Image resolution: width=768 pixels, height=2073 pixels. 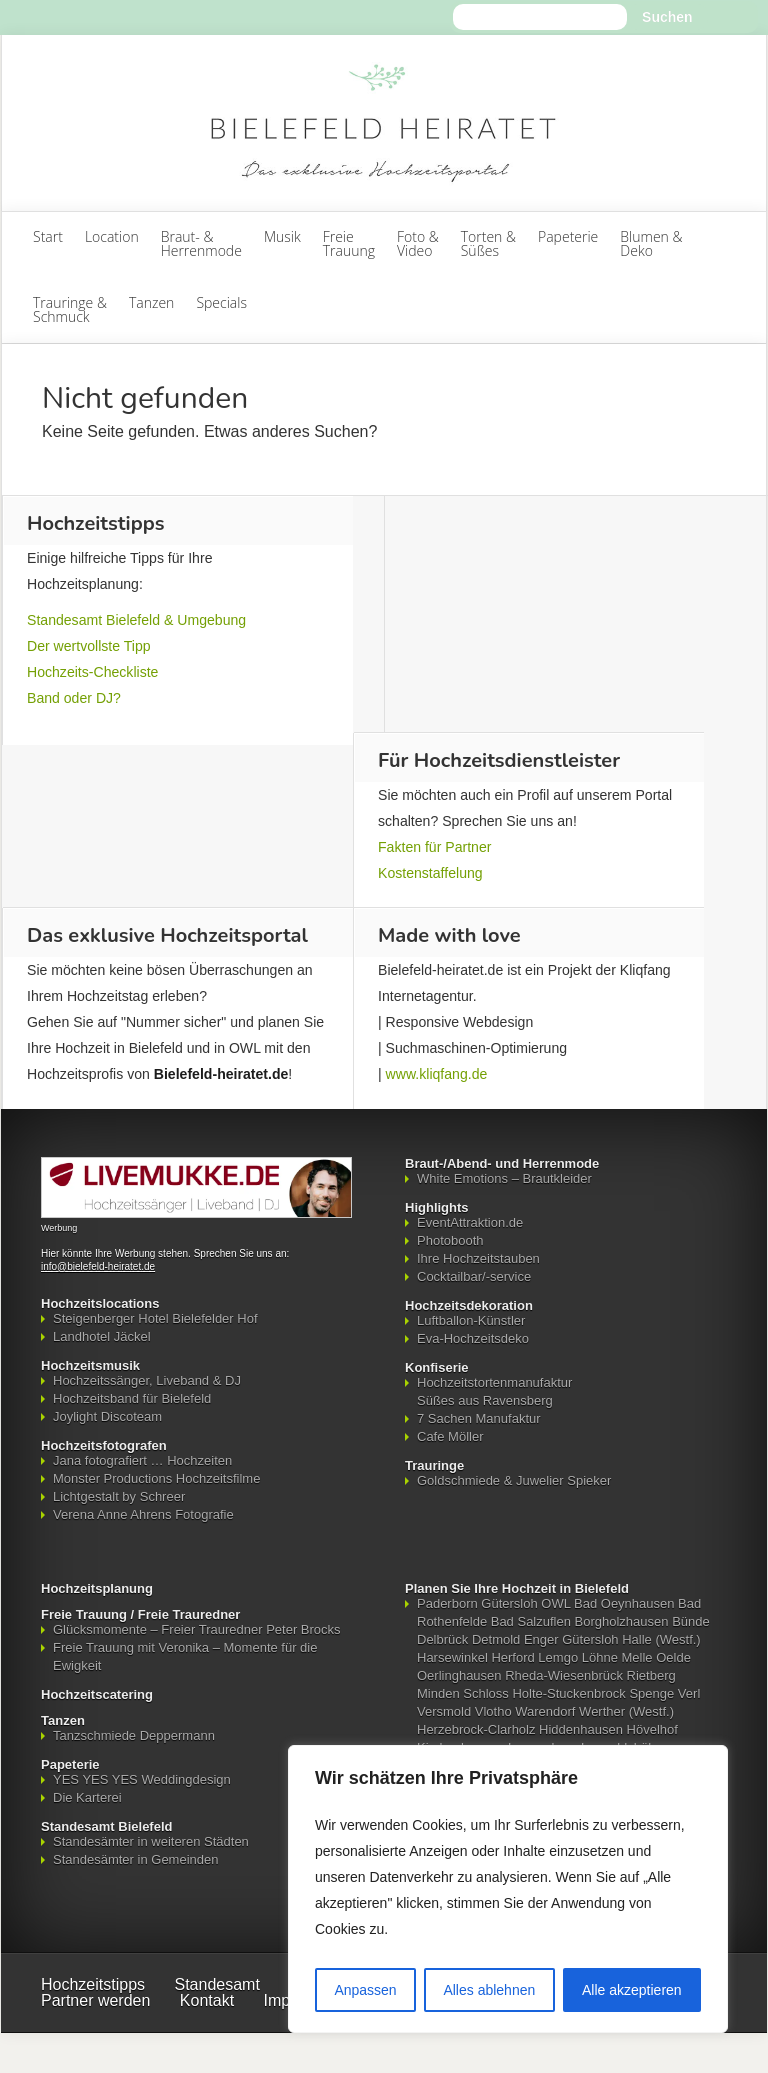 I want to click on Hochzeits-Checkliste, so click(x=92, y=672).